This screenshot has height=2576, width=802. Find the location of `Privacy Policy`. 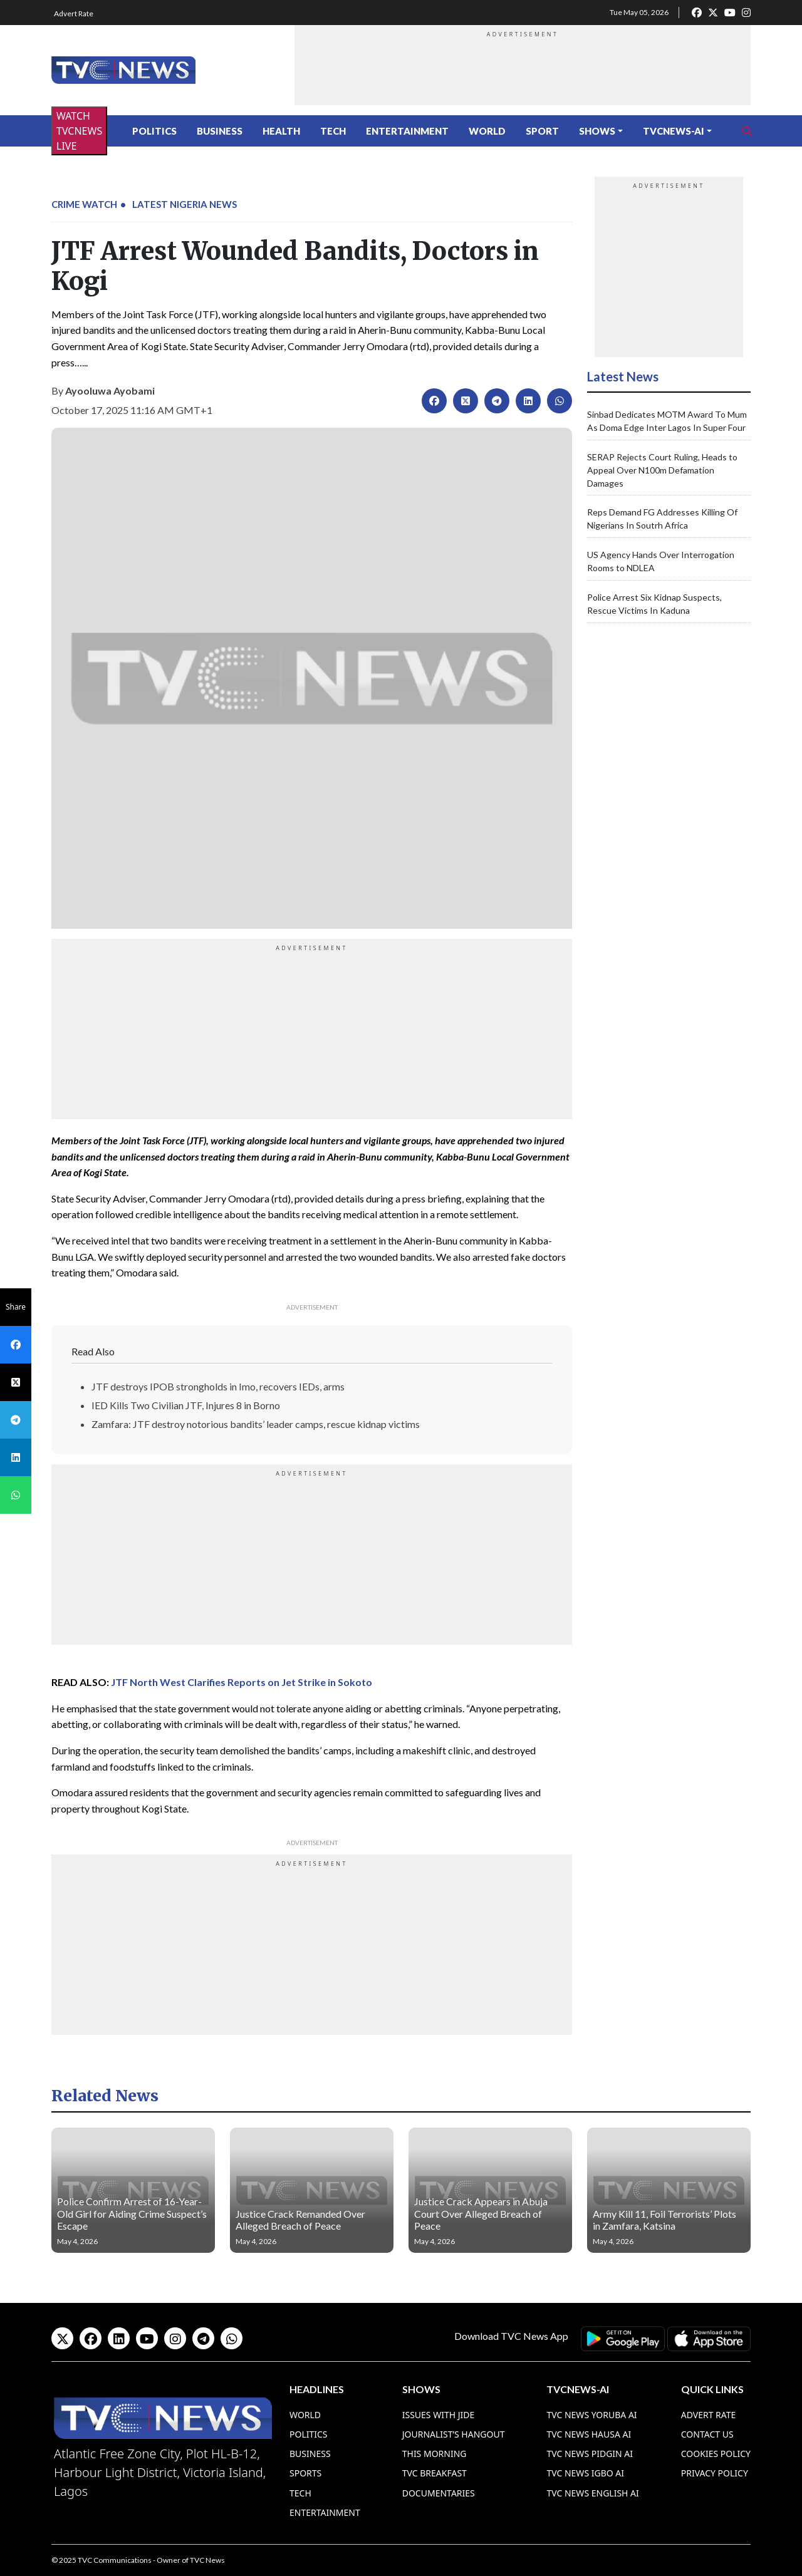

Privacy Policy is located at coordinates (714, 2473).